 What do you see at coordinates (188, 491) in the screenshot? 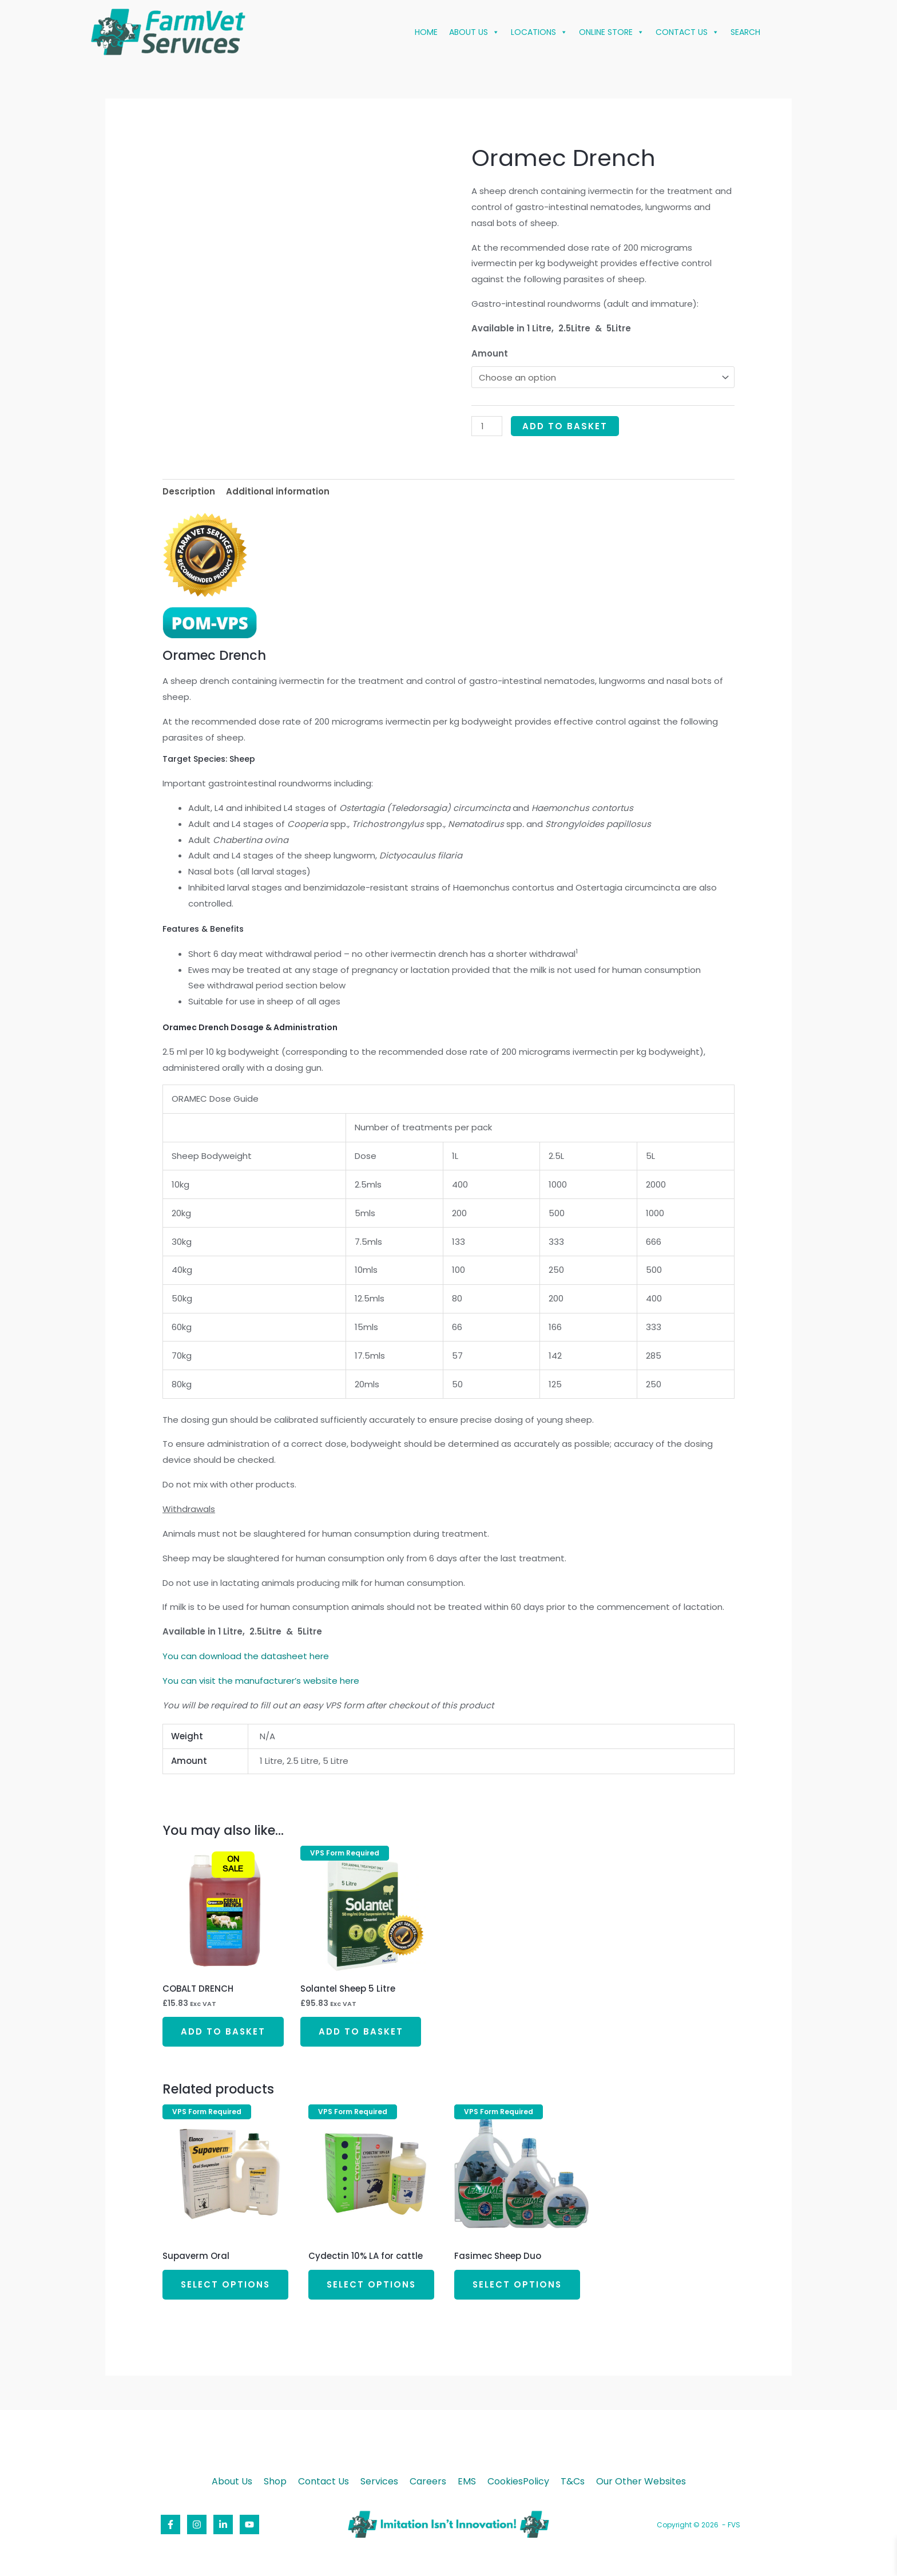
I see `Description [tab]` at bounding box center [188, 491].